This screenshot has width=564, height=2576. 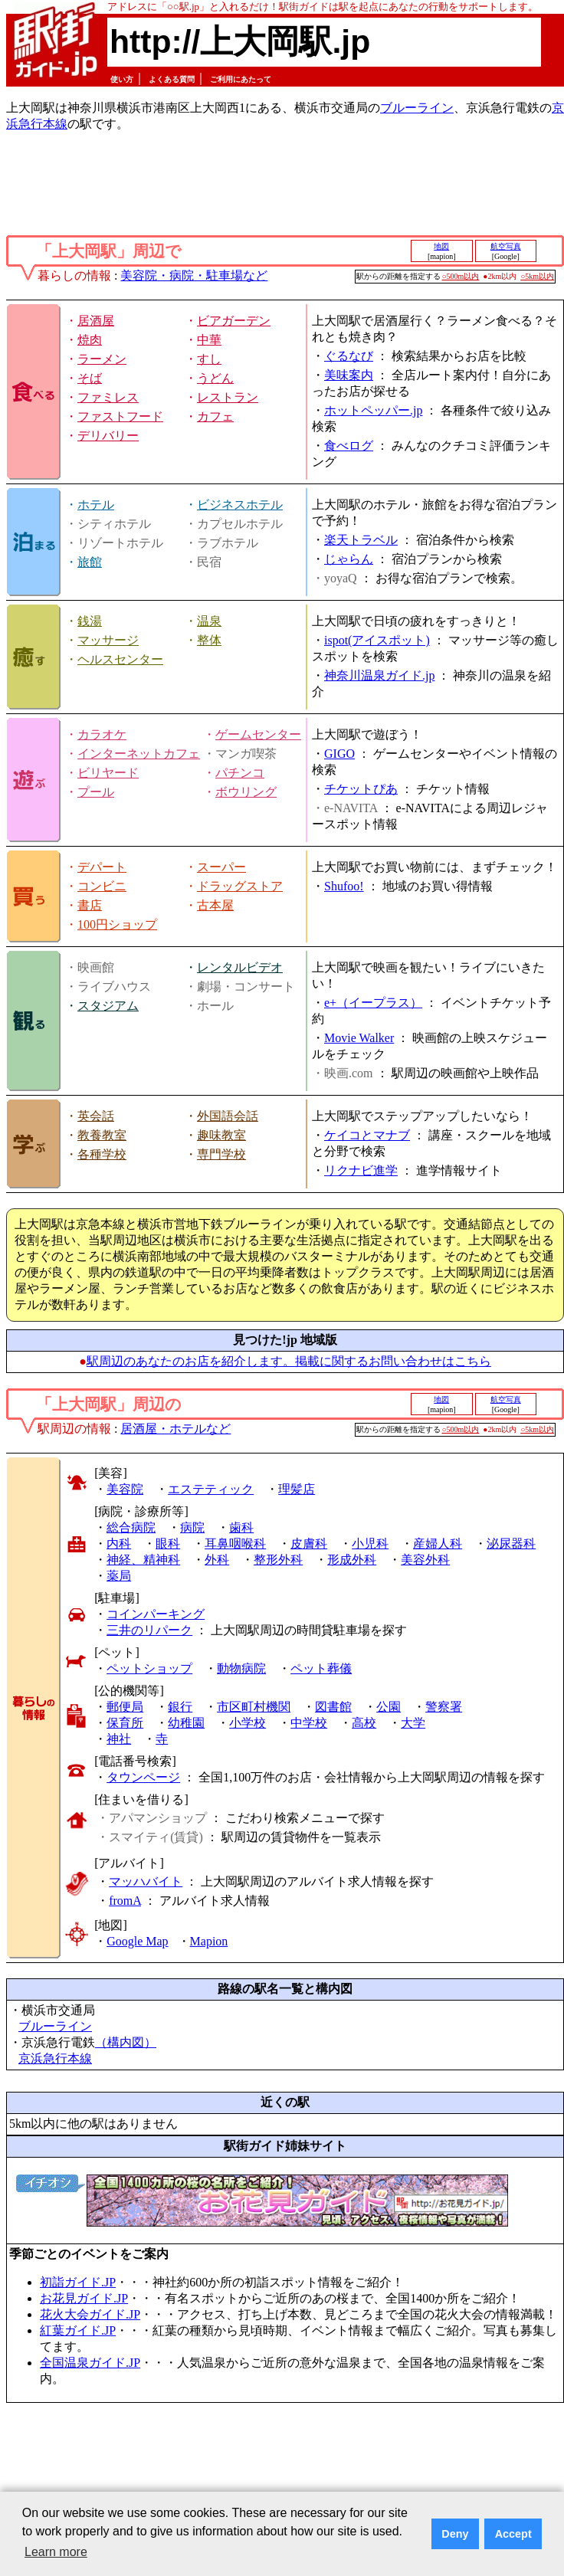 I want to click on 書店, so click(x=89, y=905).